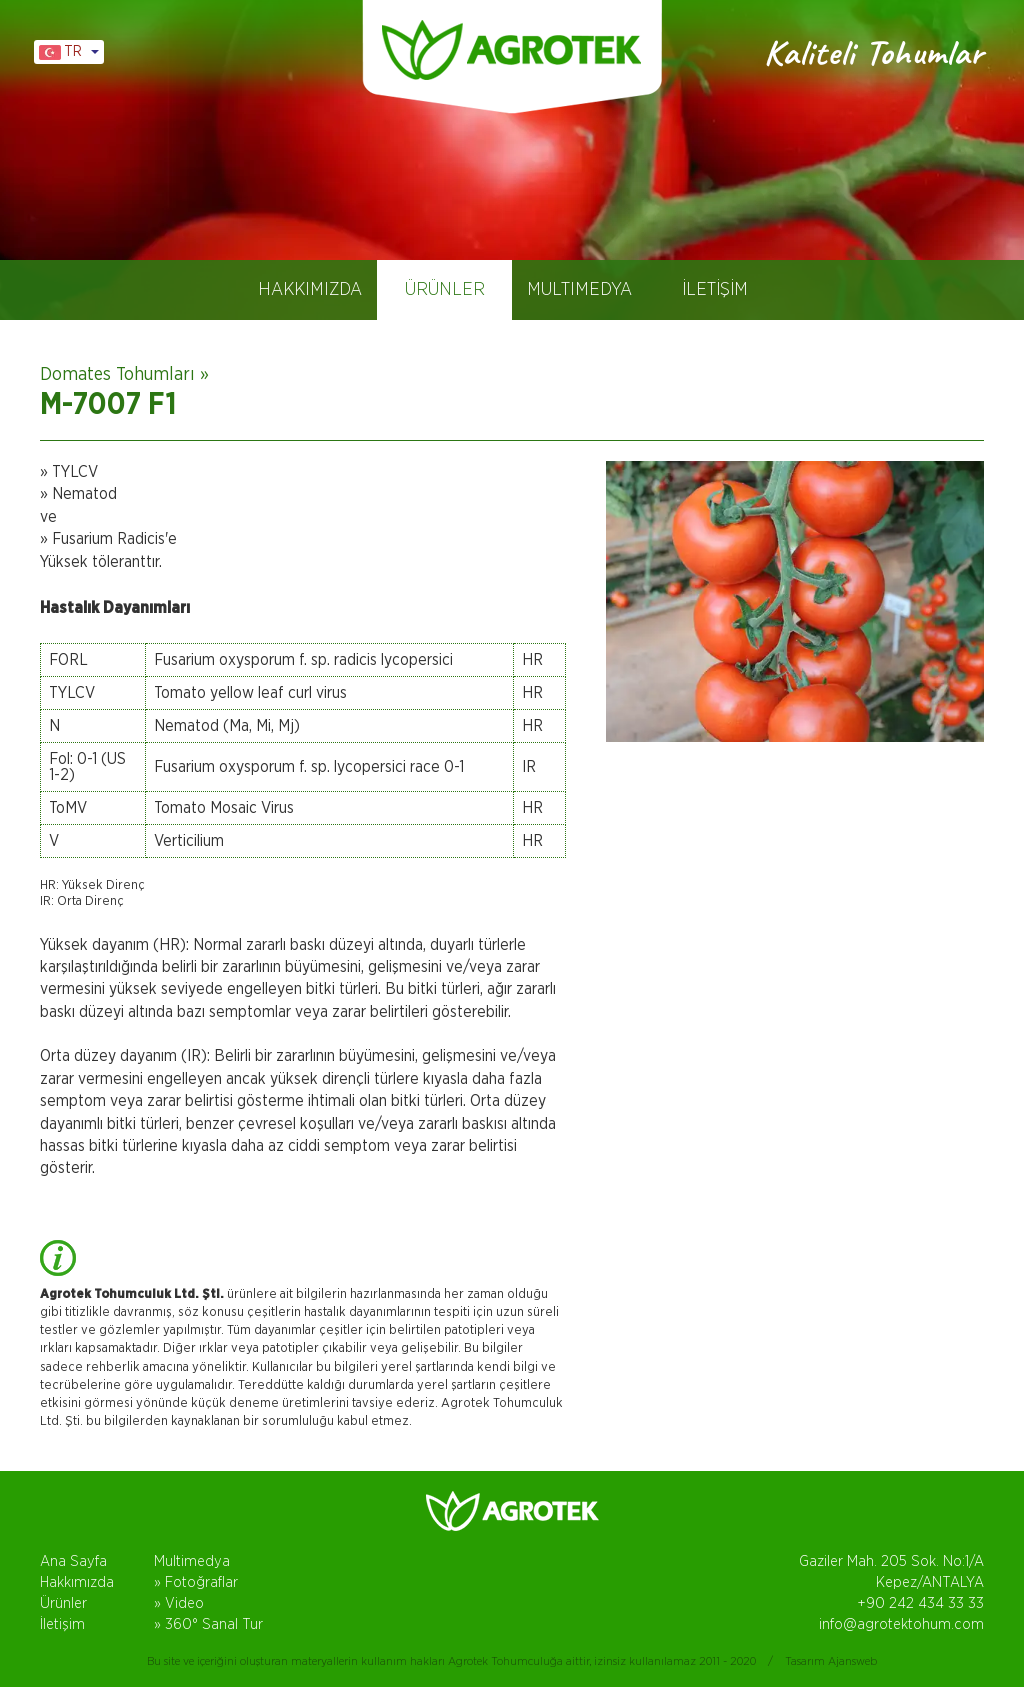  Describe the element at coordinates (831, 1661) in the screenshot. I see `Tasarım Ajansweb` at that location.